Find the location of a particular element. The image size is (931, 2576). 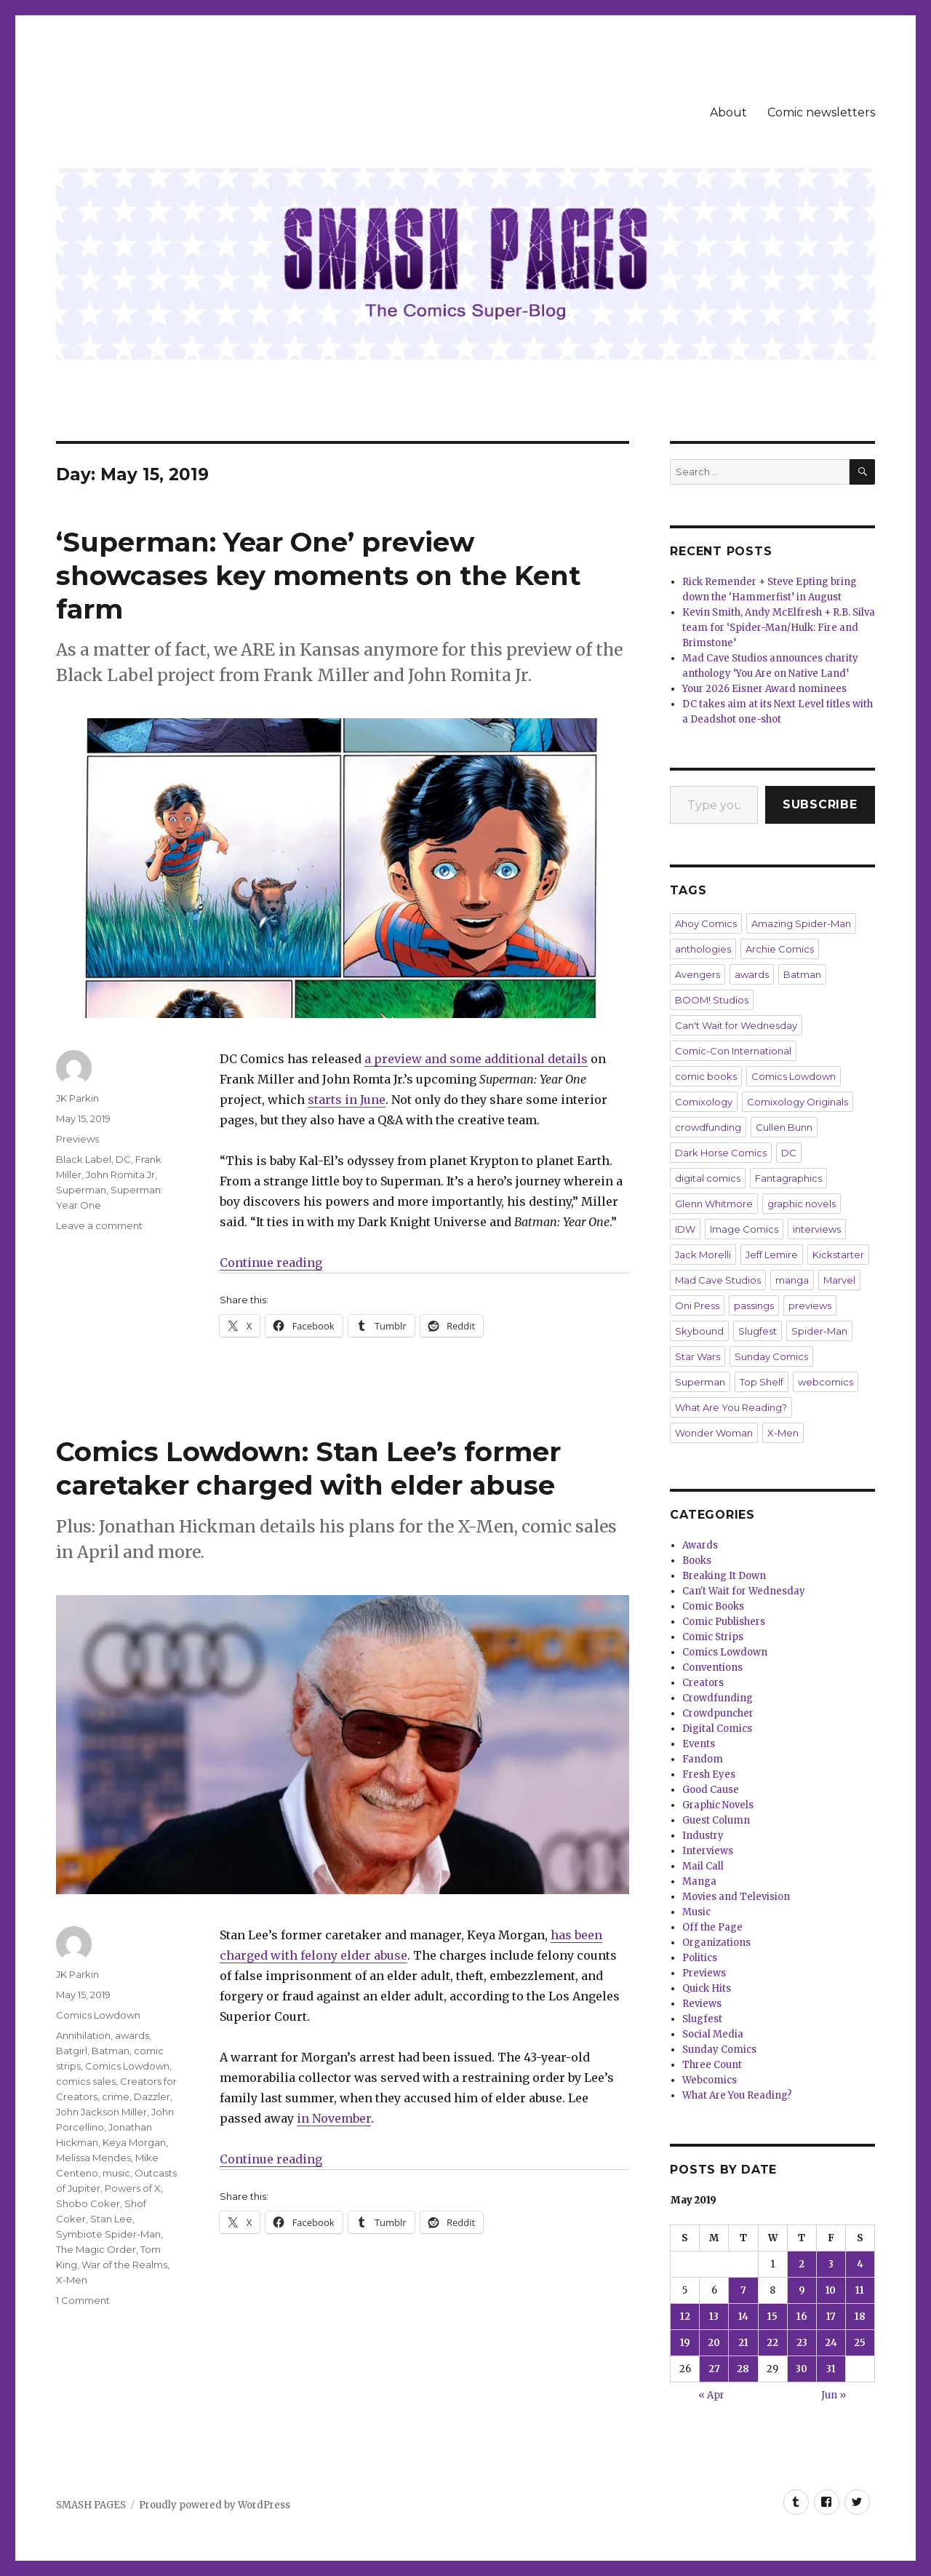

Breaking It Down is located at coordinates (724, 1576).